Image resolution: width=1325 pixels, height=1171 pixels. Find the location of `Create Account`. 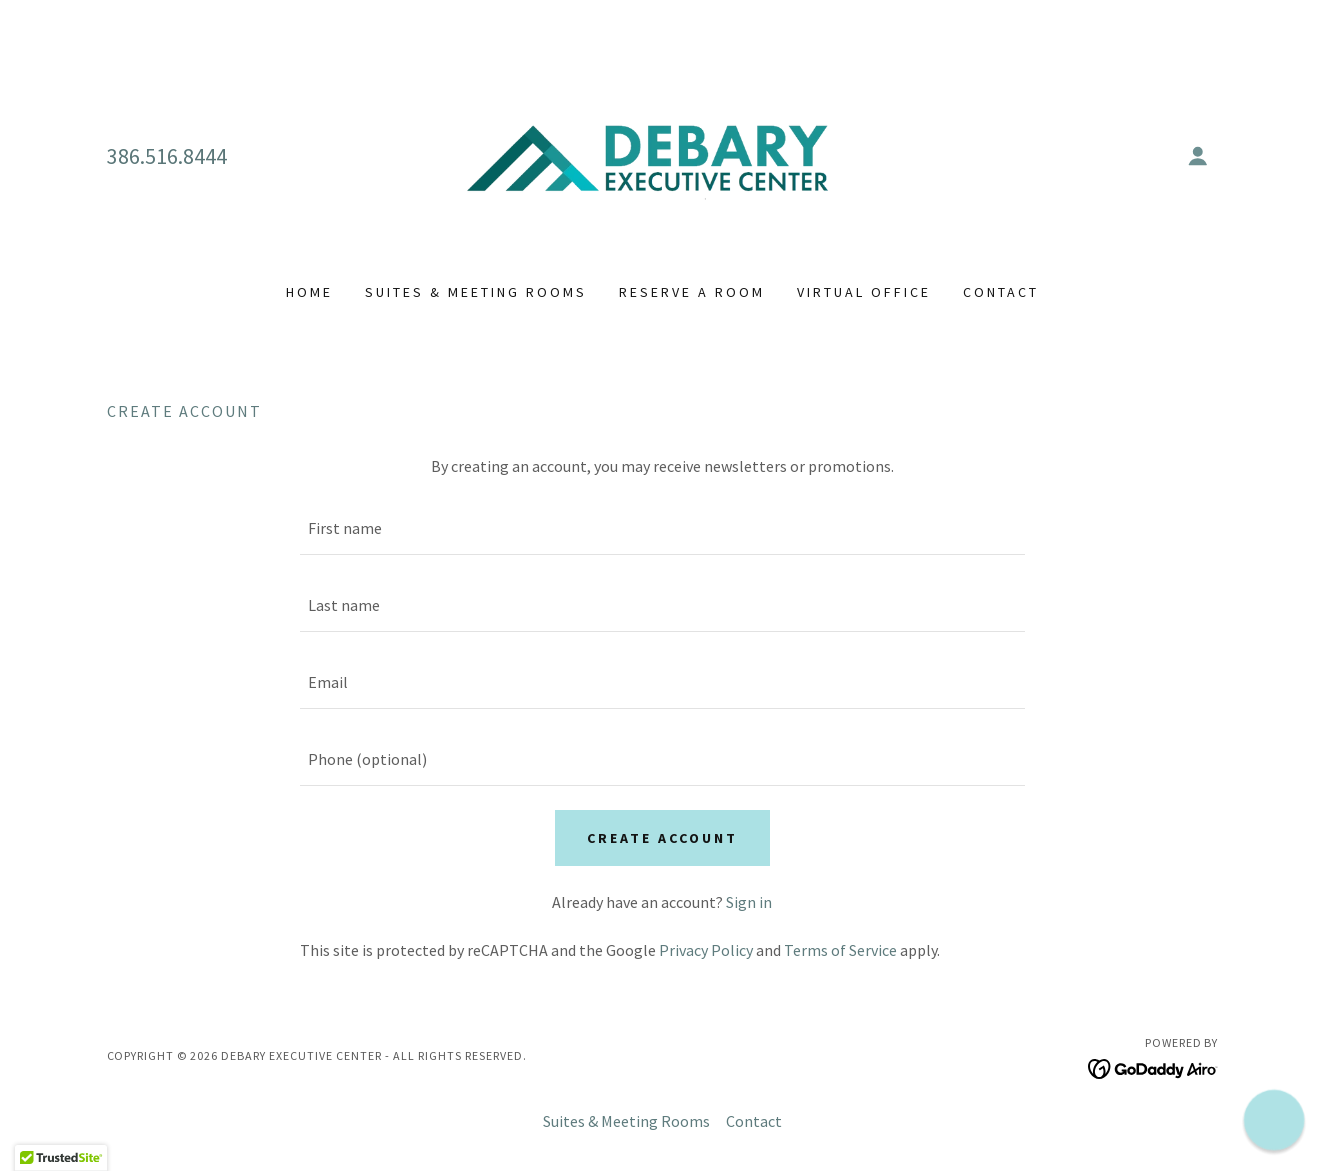

Create Account is located at coordinates (662, 838).